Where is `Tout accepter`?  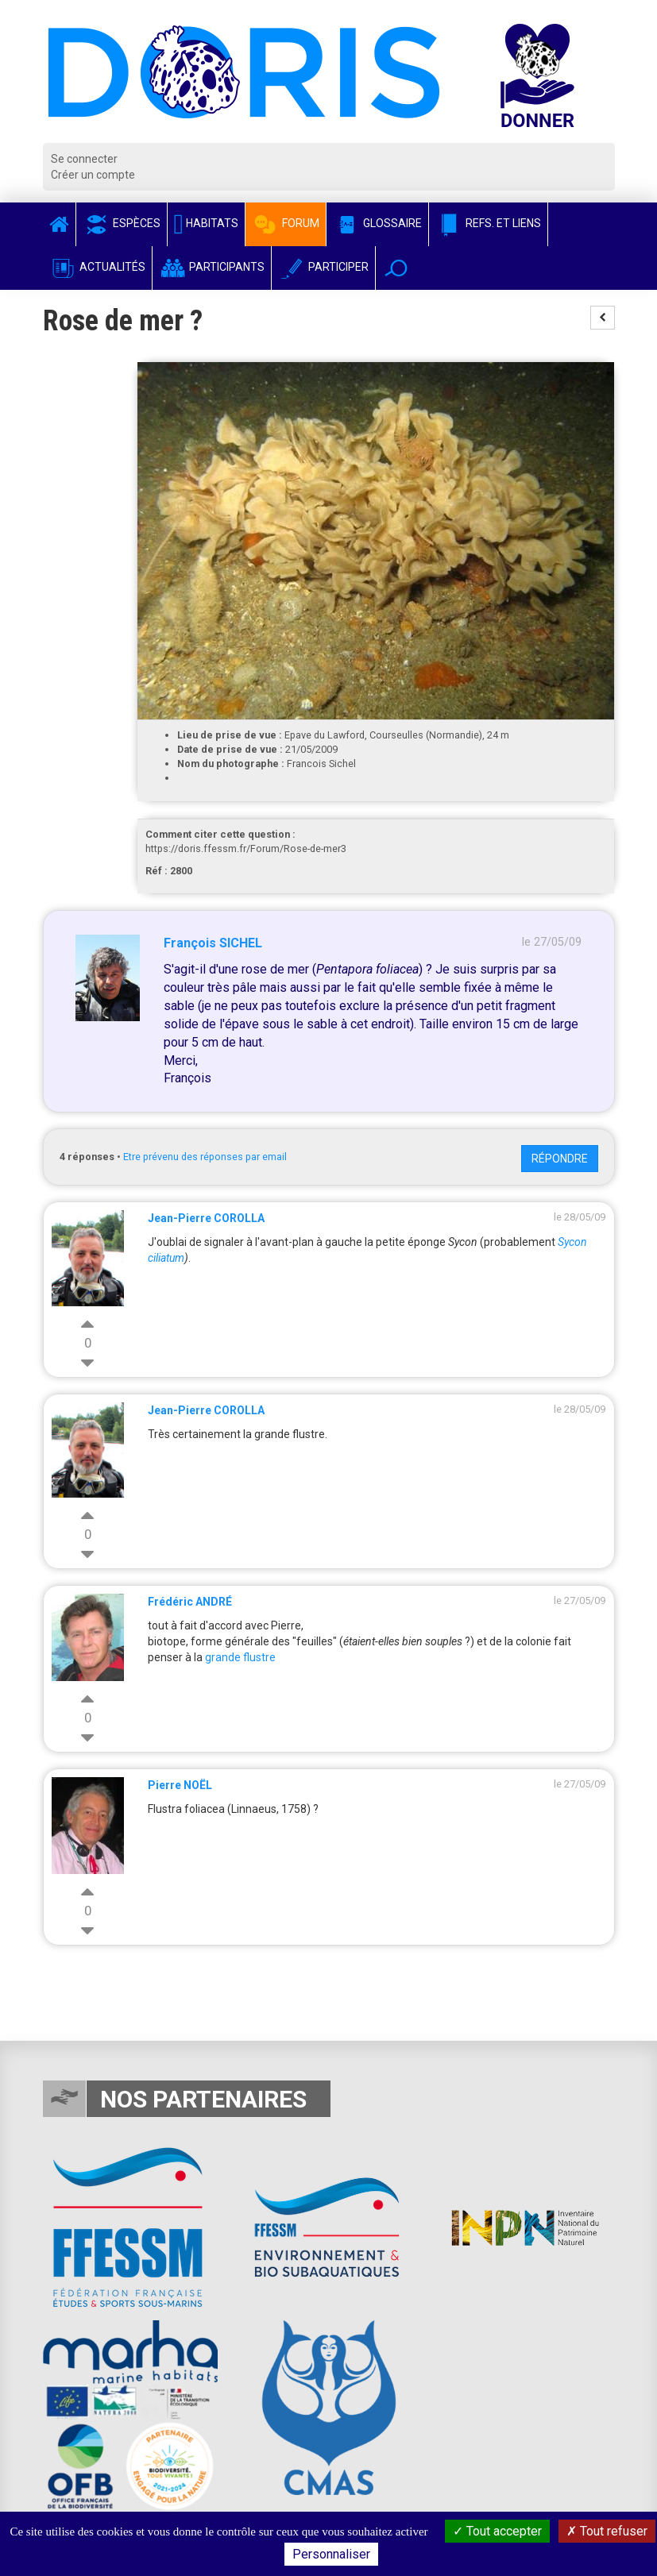 Tout accepter is located at coordinates (497, 2531).